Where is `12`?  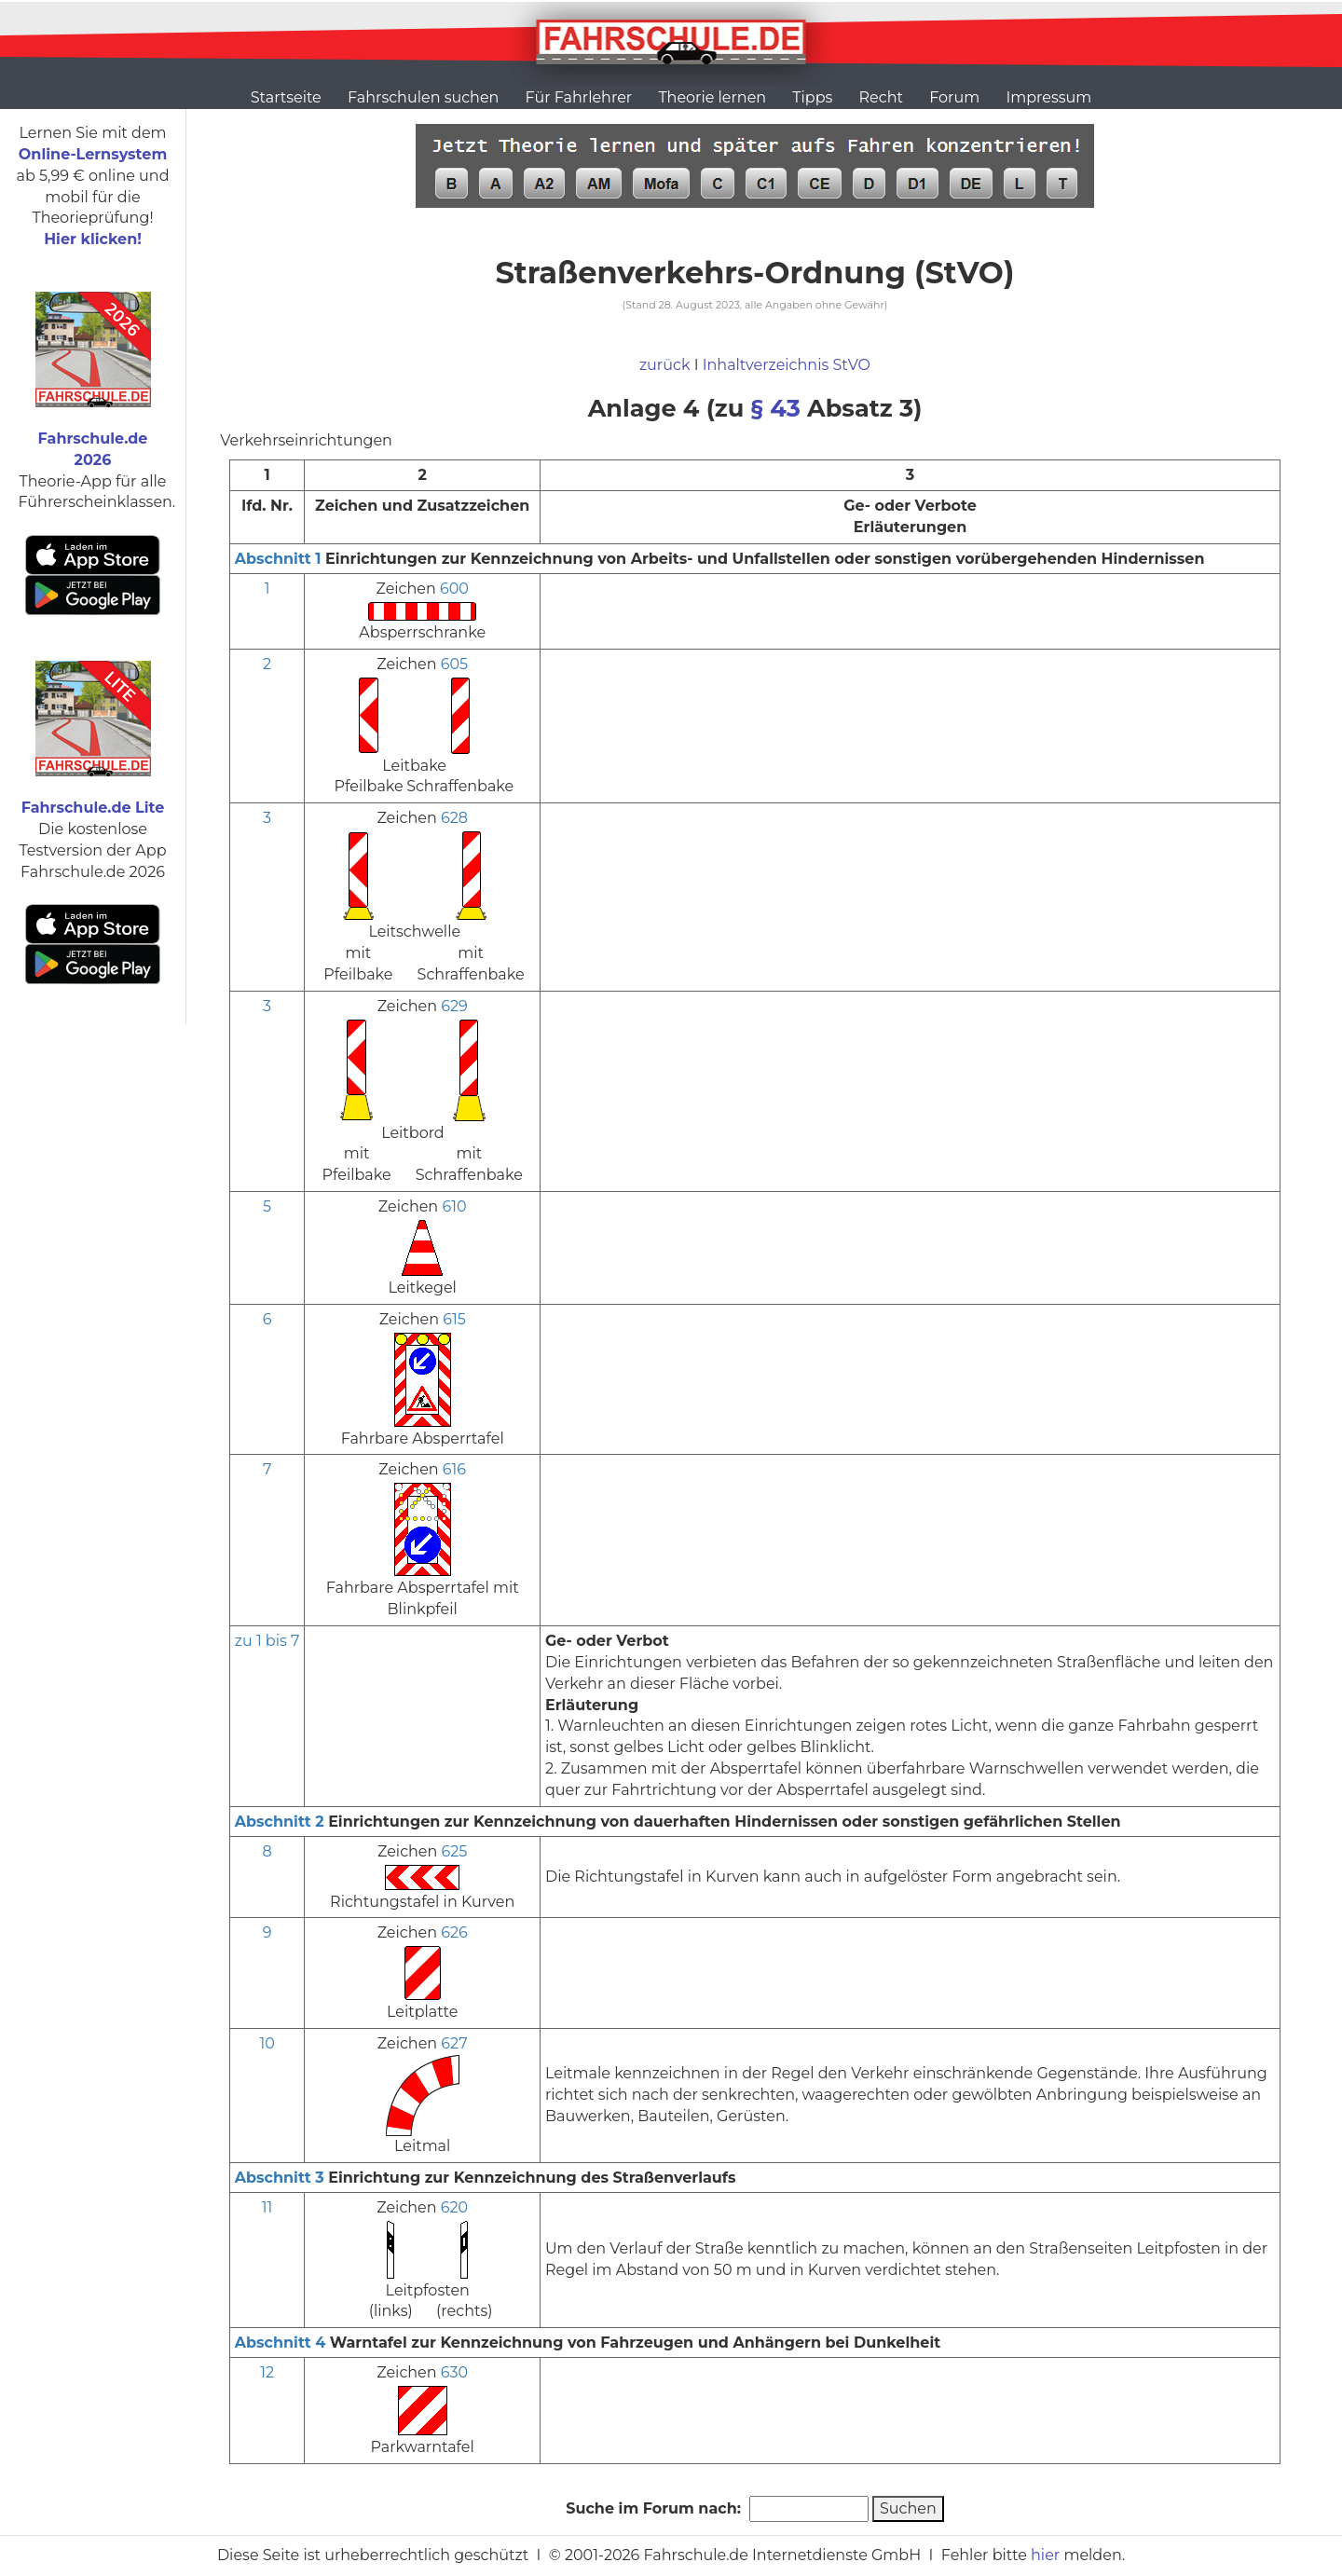
12 is located at coordinates (267, 2372).